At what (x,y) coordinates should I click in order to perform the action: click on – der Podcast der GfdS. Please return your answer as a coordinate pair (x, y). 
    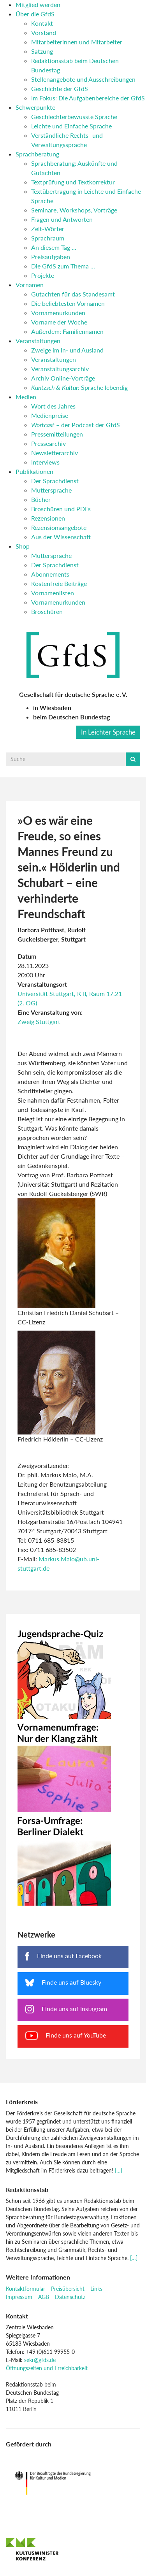
    Looking at the image, I should click on (75, 424).